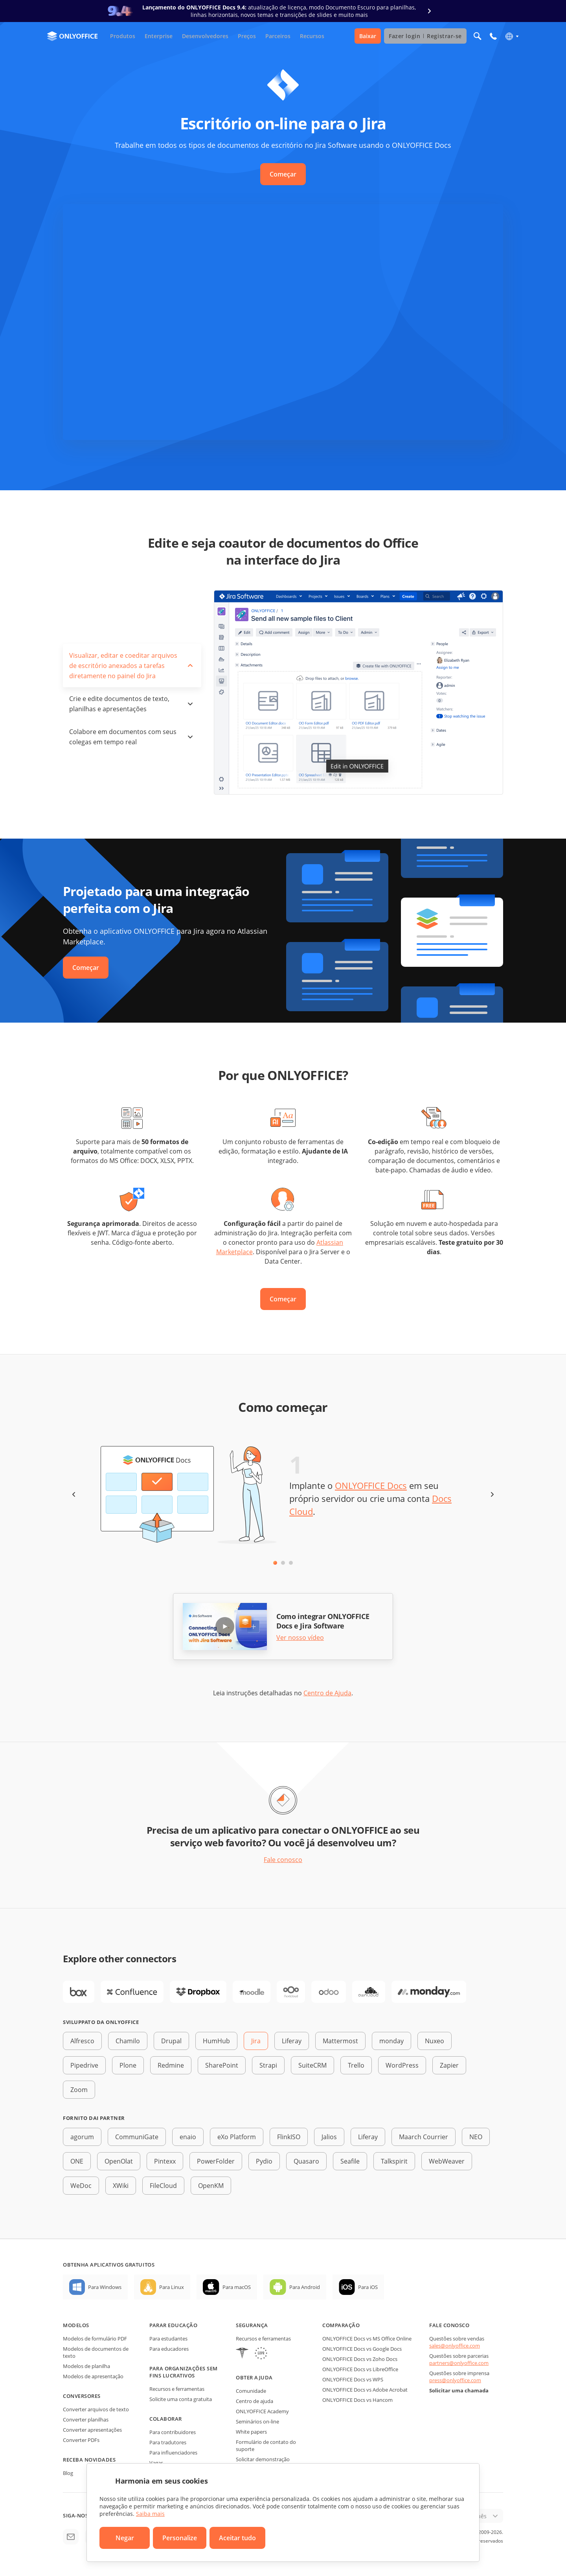  Describe the element at coordinates (211, 2185) in the screenshot. I see `OpenKM` at that location.